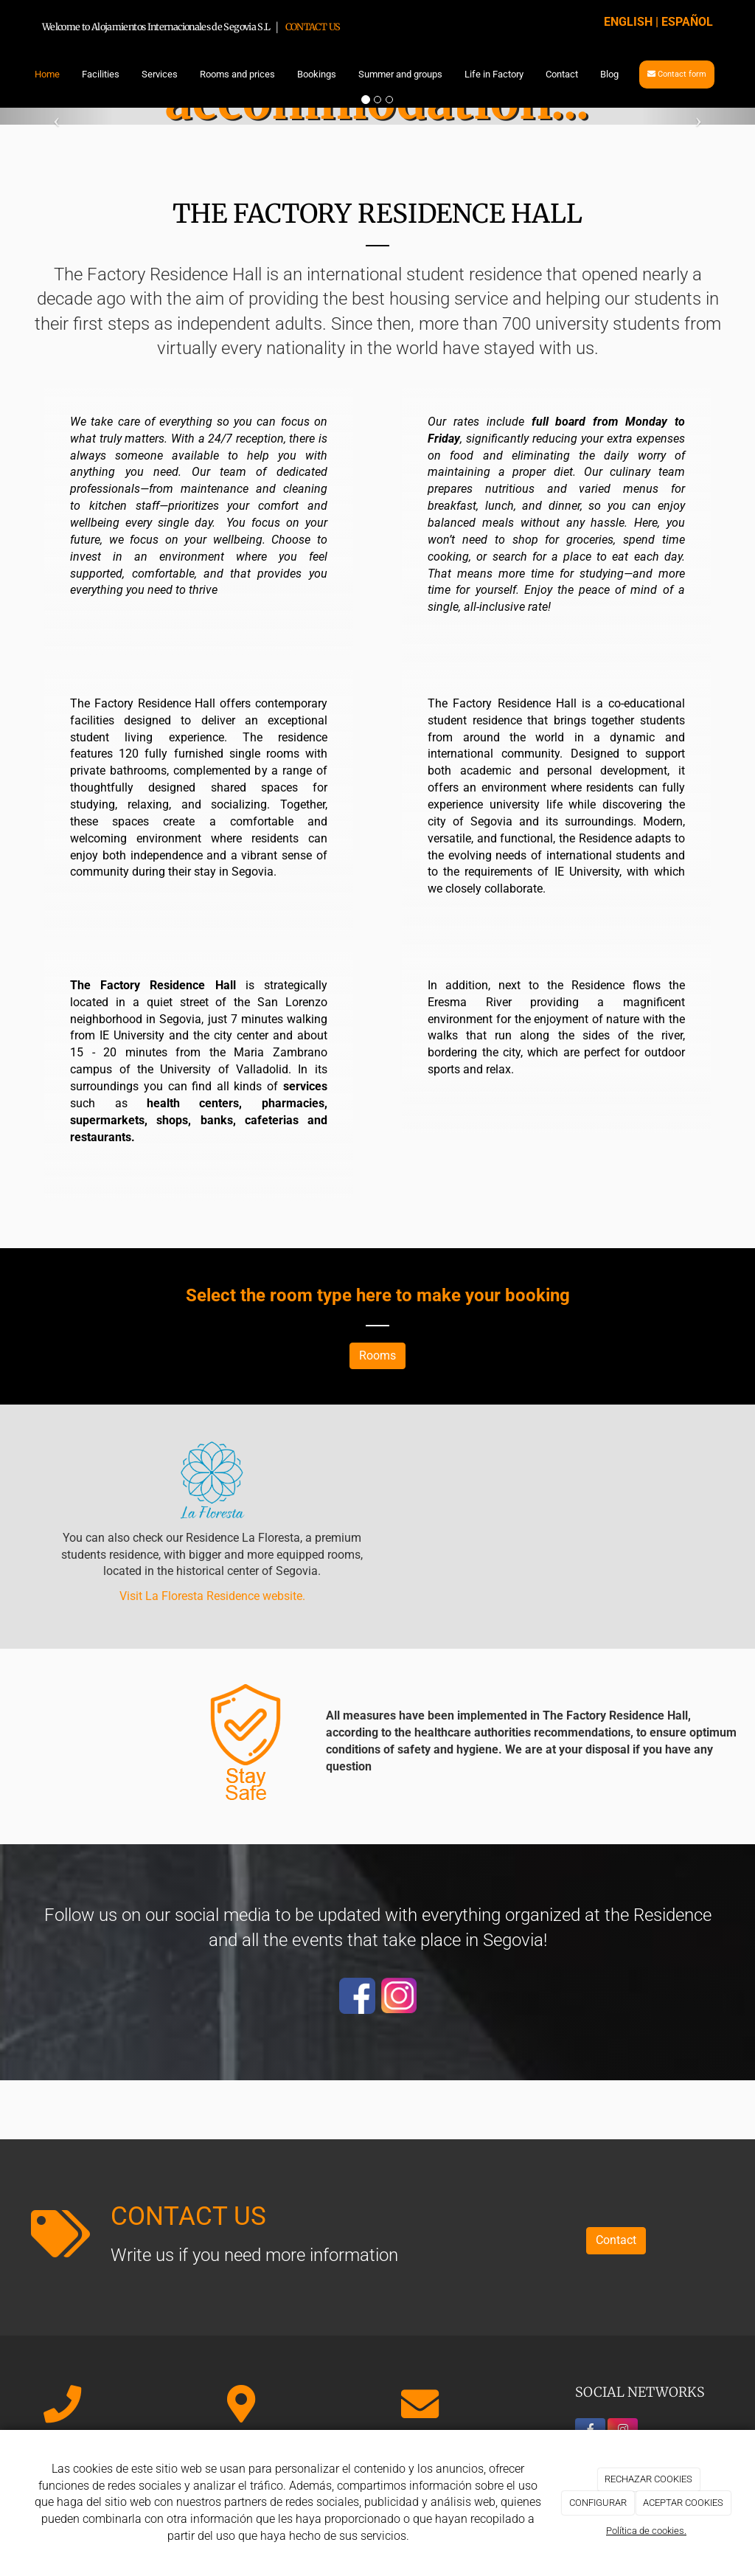 The image size is (755, 2576). Describe the element at coordinates (400, 74) in the screenshot. I see `Summer and groups` at that location.